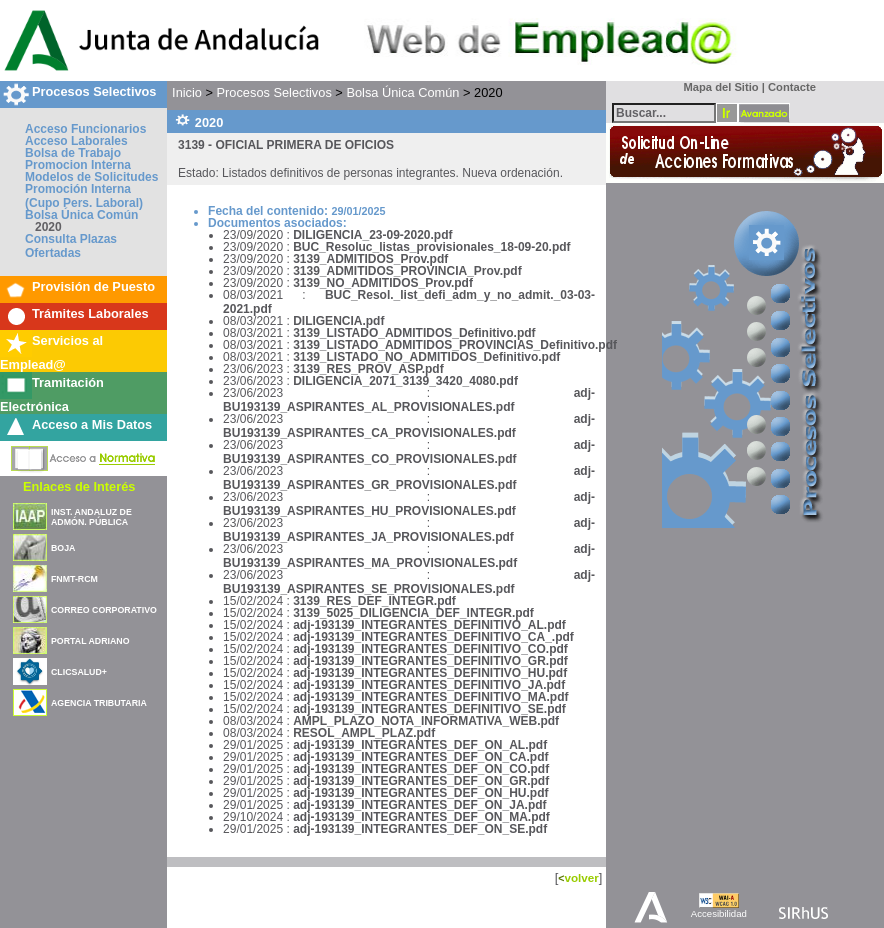 This screenshot has height=928, width=884. Describe the element at coordinates (420, 745) in the screenshot. I see `adj-193139_INTEGRANTES_DEF_ON_AL.pdf` at that location.